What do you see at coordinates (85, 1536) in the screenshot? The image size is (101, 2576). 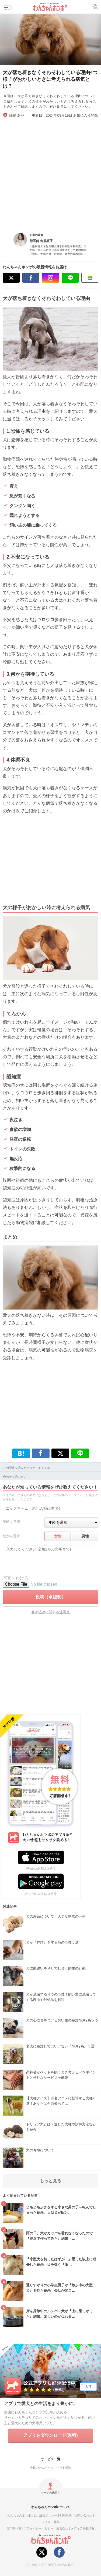 I see `男性` at bounding box center [85, 1536].